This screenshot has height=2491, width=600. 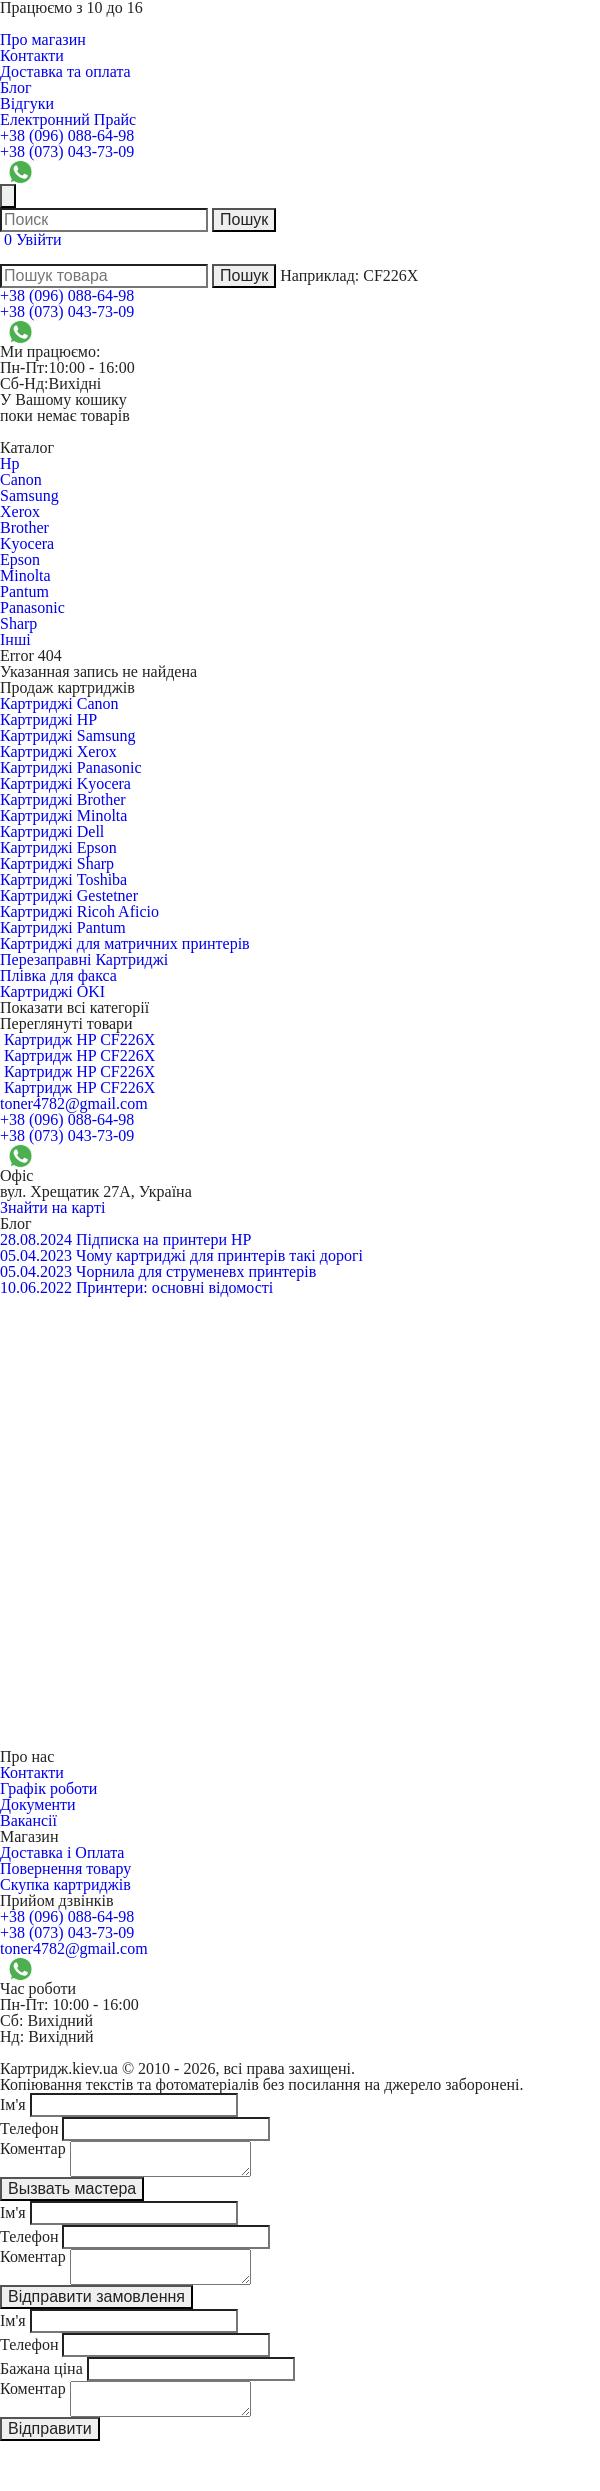 What do you see at coordinates (65, 1884) in the screenshot?
I see `Скупка картриджів` at bounding box center [65, 1884].